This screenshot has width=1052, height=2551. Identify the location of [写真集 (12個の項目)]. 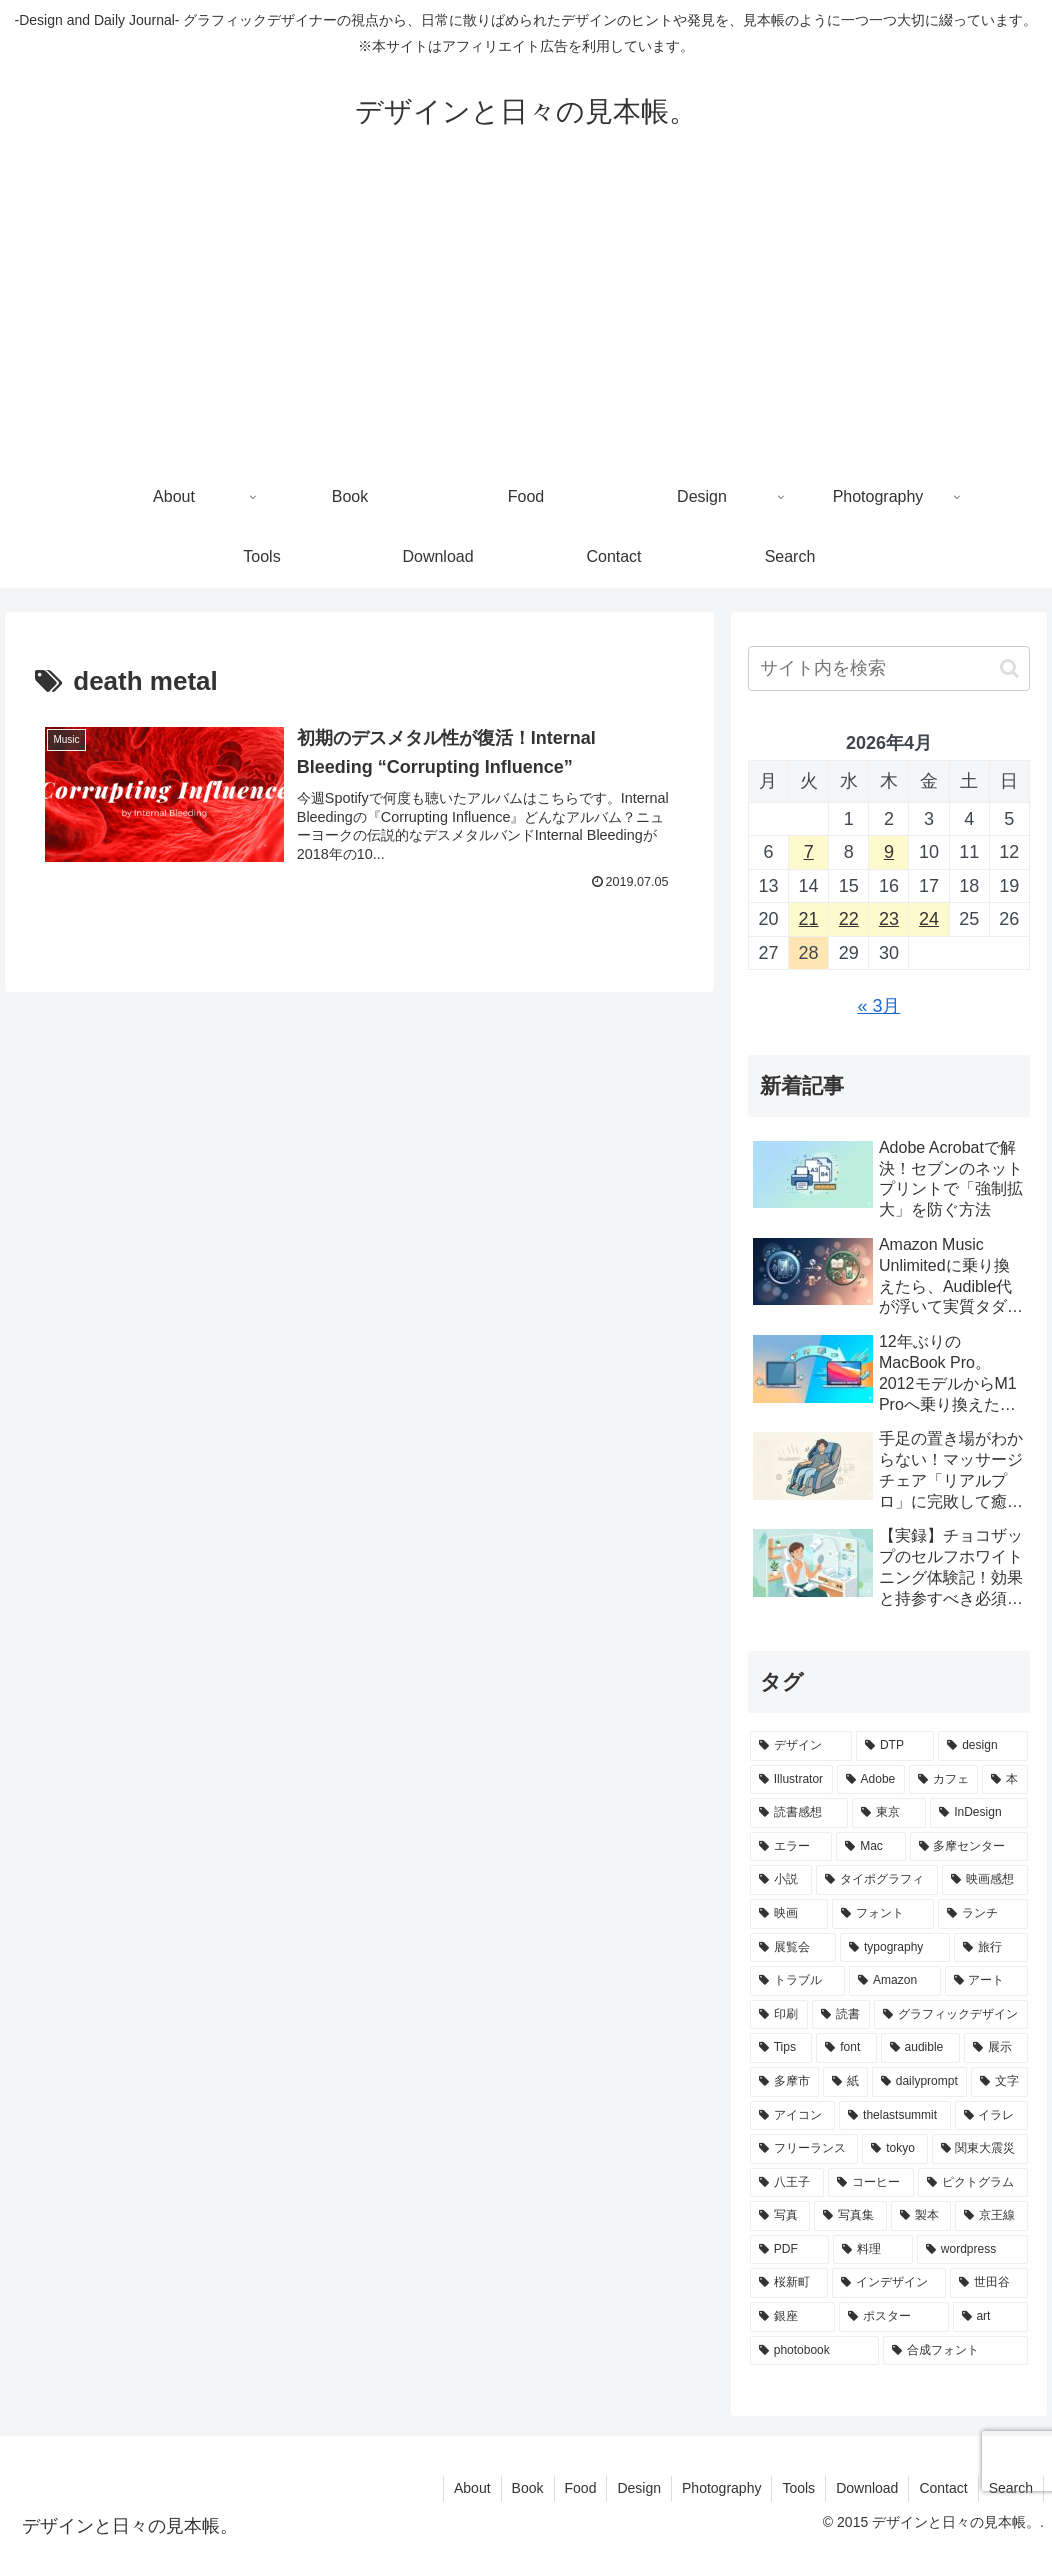
(850, 2216).